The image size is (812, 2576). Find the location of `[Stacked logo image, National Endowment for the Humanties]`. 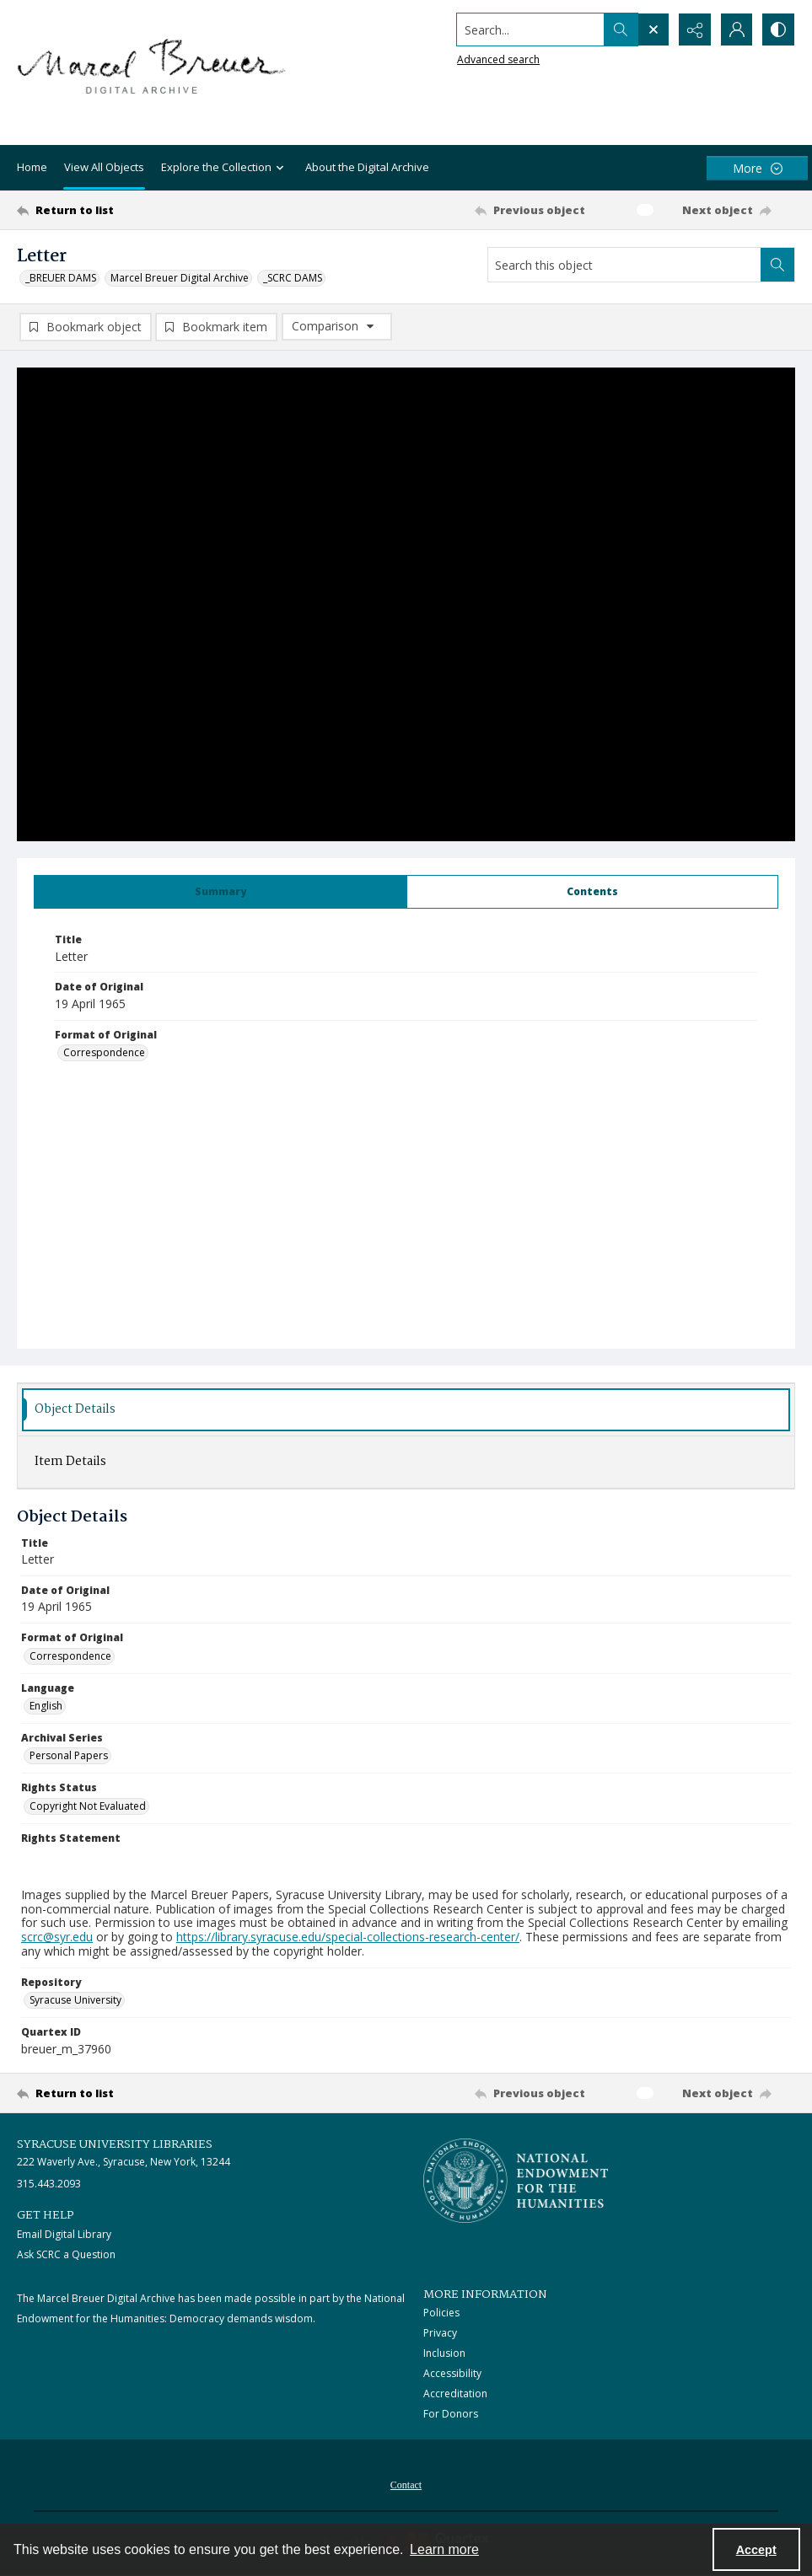

[Stacked logo image, National Endowment for the Humanties] is located at coordinates (516, 2181).